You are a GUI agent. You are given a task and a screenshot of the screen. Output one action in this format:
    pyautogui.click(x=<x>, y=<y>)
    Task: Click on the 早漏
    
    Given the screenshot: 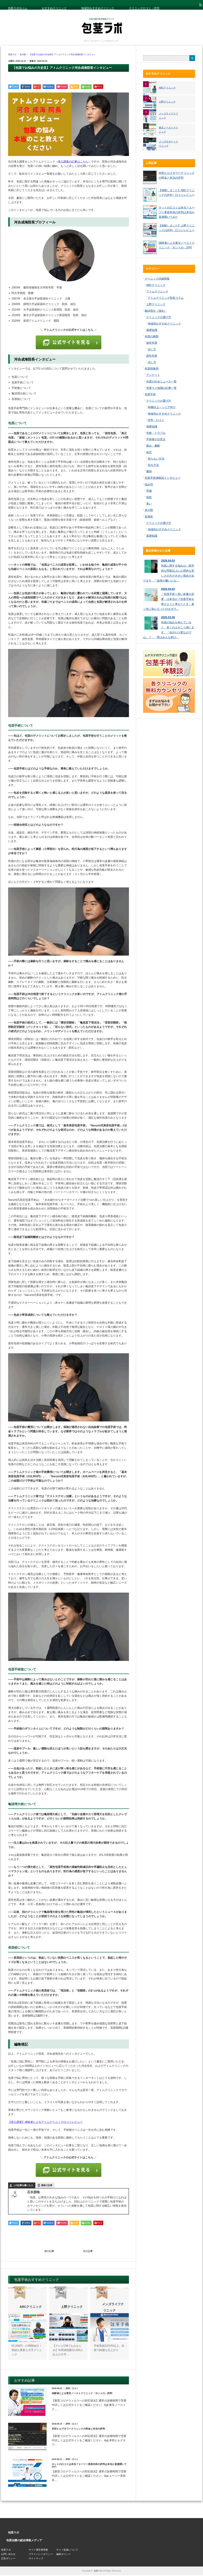 What is the action you would take?
    pyautogui.click(x=149, y=490)
    